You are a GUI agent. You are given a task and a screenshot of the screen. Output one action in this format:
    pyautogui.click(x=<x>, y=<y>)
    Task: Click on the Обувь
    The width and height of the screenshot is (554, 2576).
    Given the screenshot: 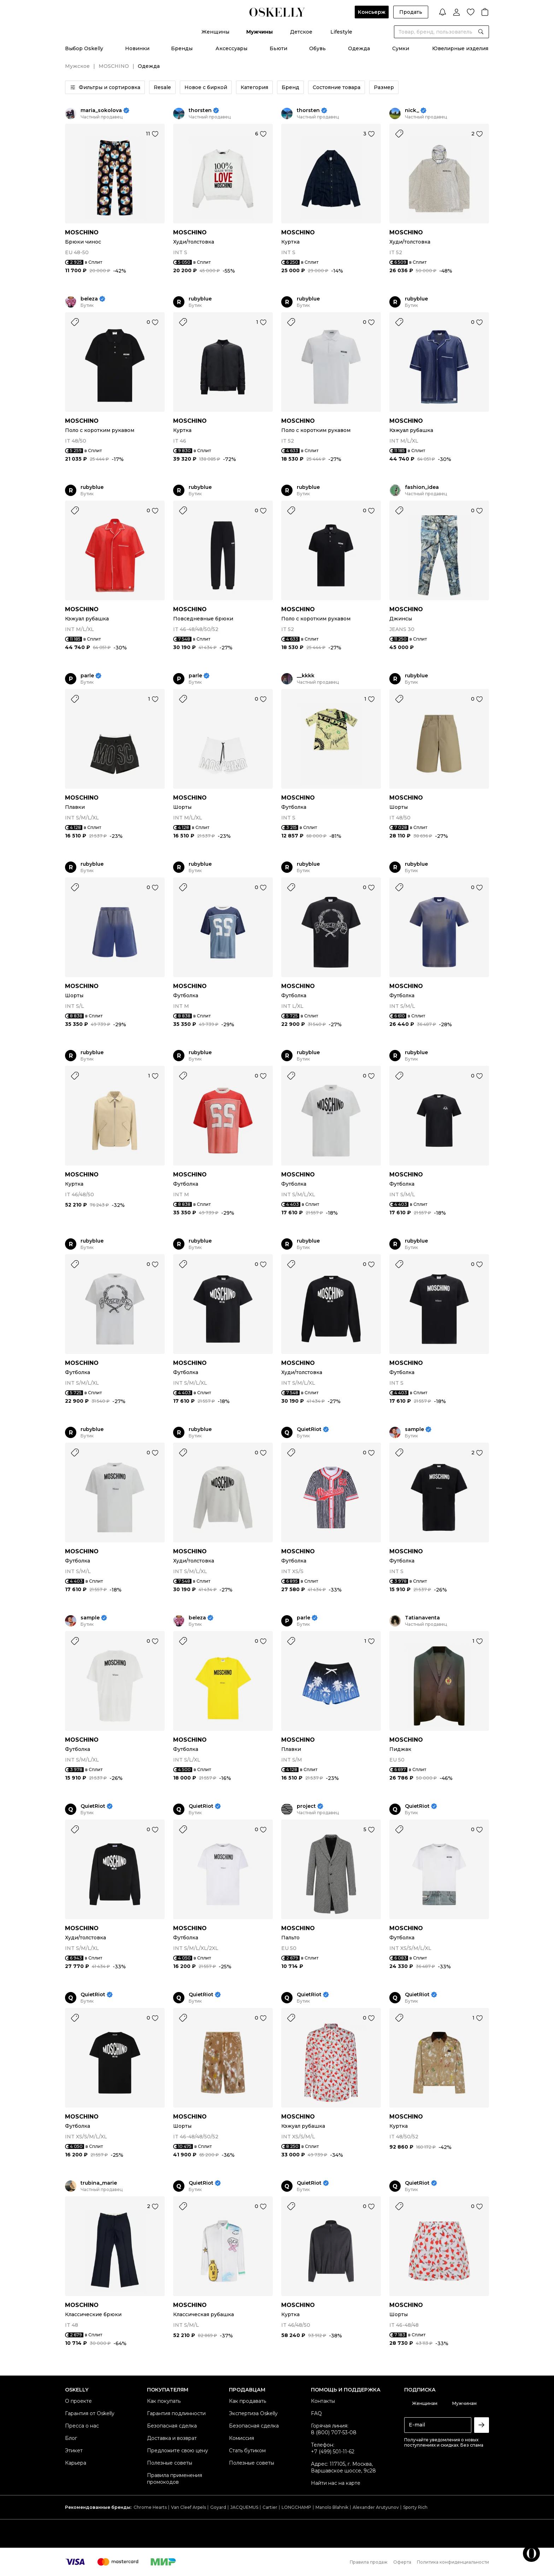 What is the action you would take?
    pyautogui.click(x=317, y=48)
    